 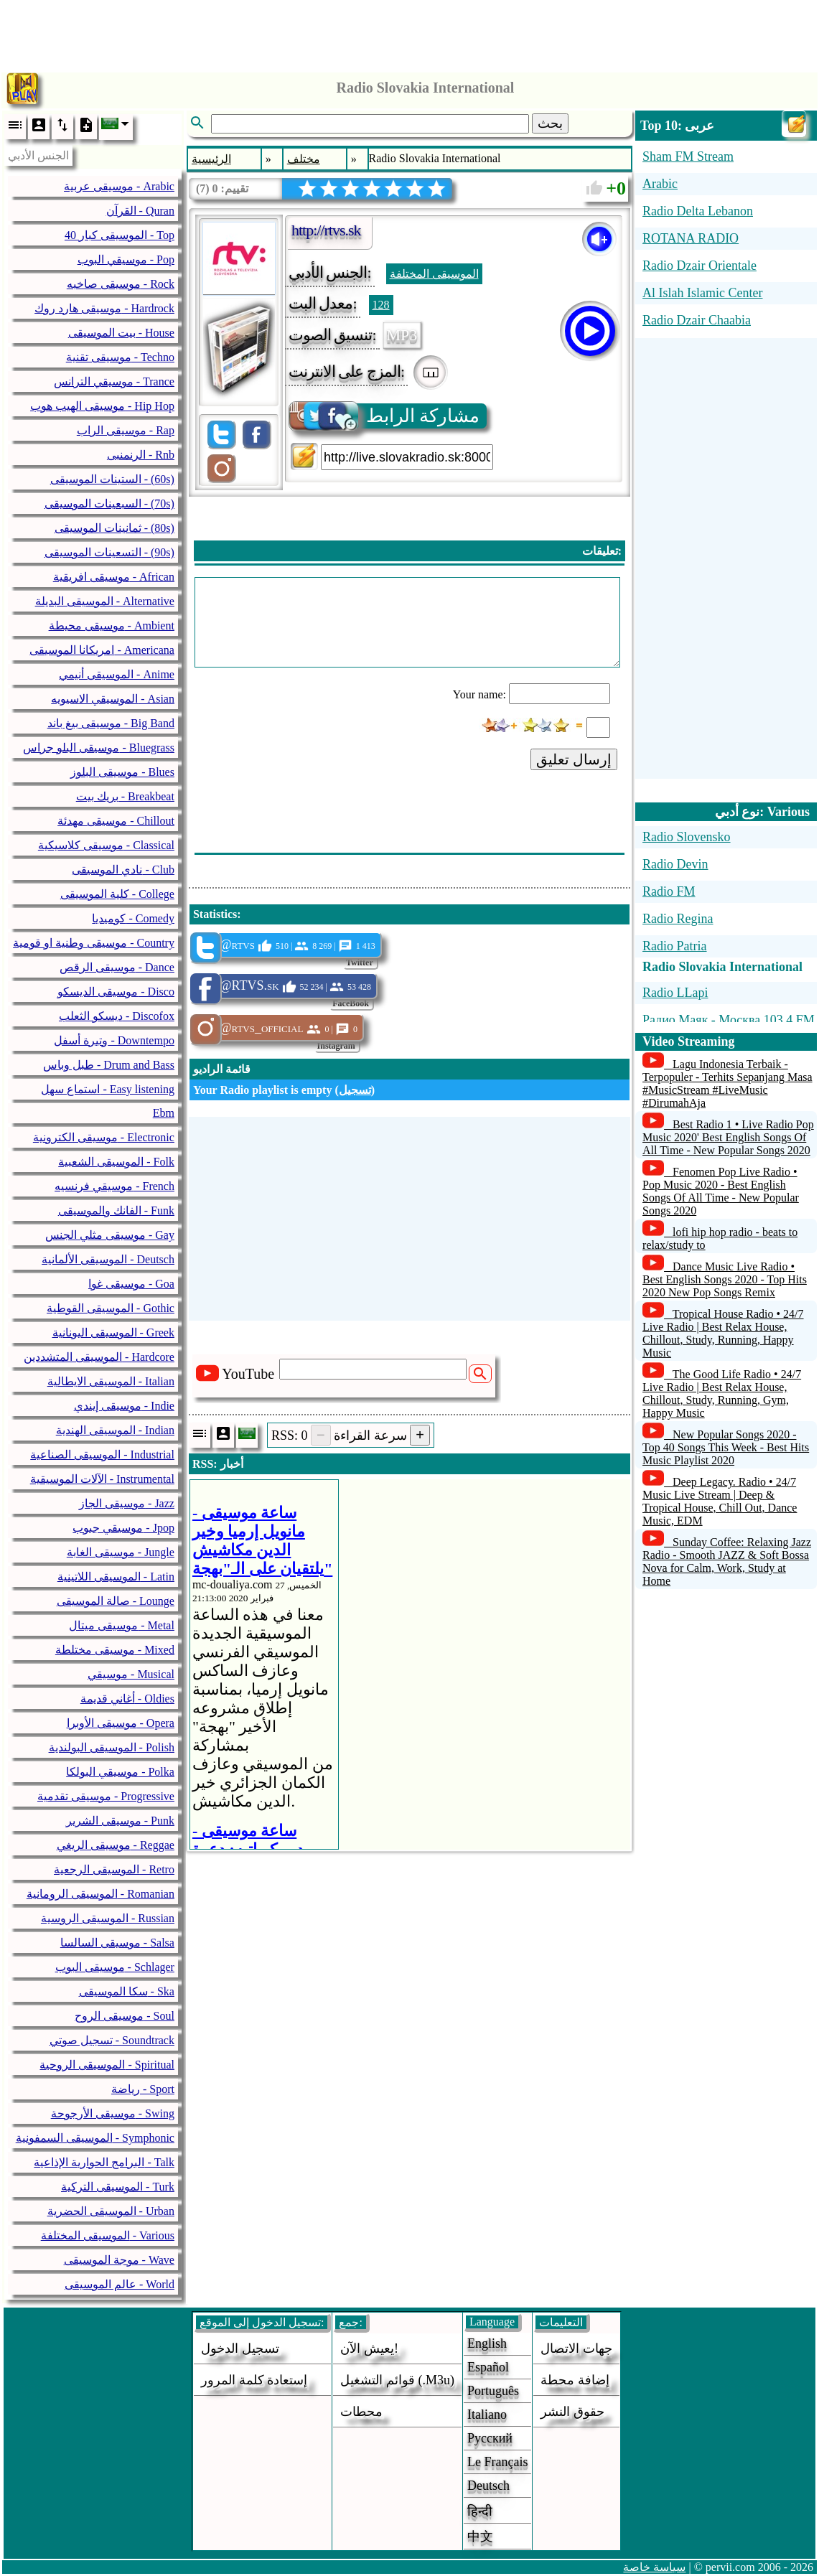 I want to click on موسيقى البلو جراس - Bluegrass, so click(x=98, y=747).